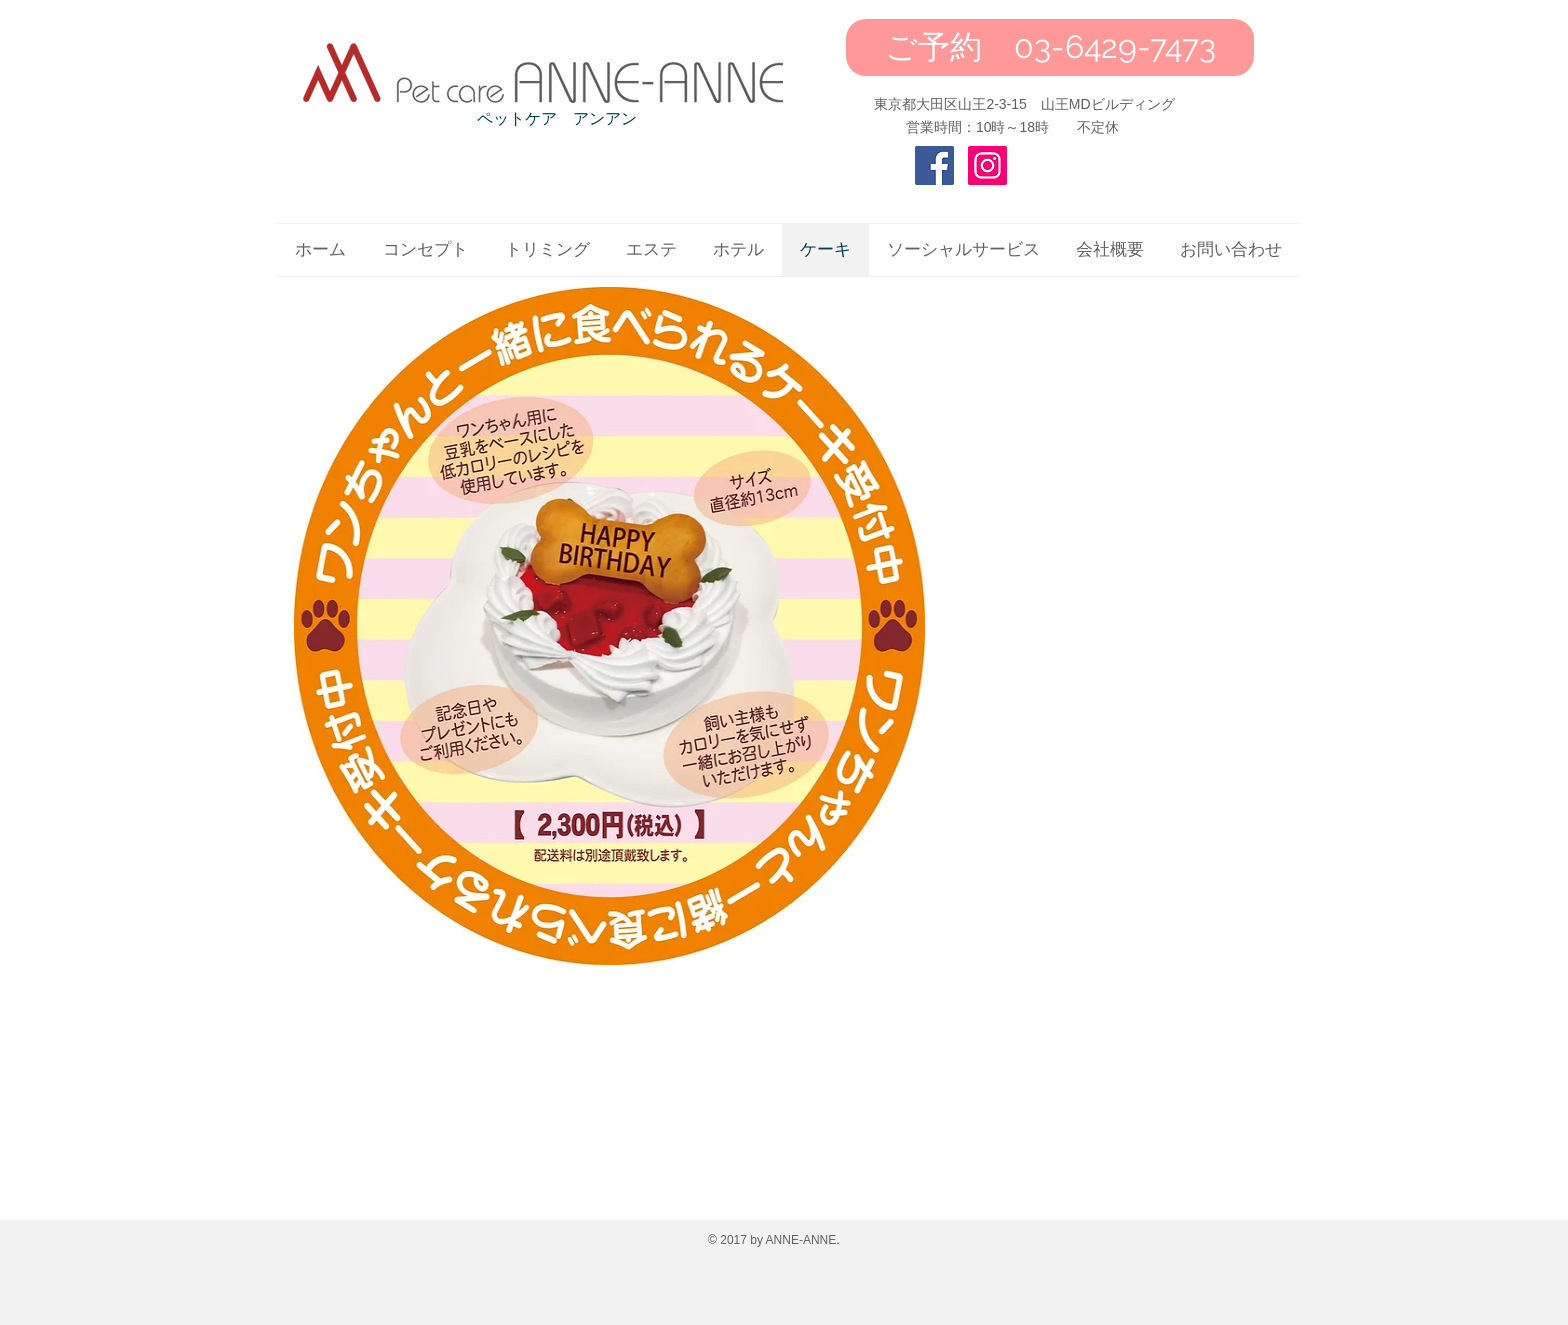  Describe the element at coordinates (1050, 47) in the screenshot. I see `[ご予約 03-6429-7473]` at that location.